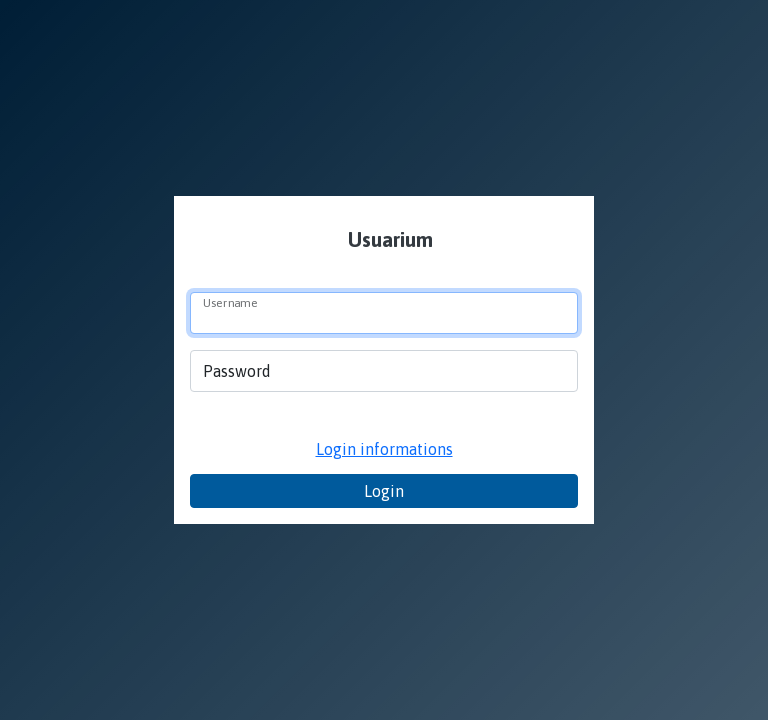 The height and width of the screenshot is (720, 768). Describe the element at coordinates (384, 449) in the screenshot. I see `Login informations` at that location.